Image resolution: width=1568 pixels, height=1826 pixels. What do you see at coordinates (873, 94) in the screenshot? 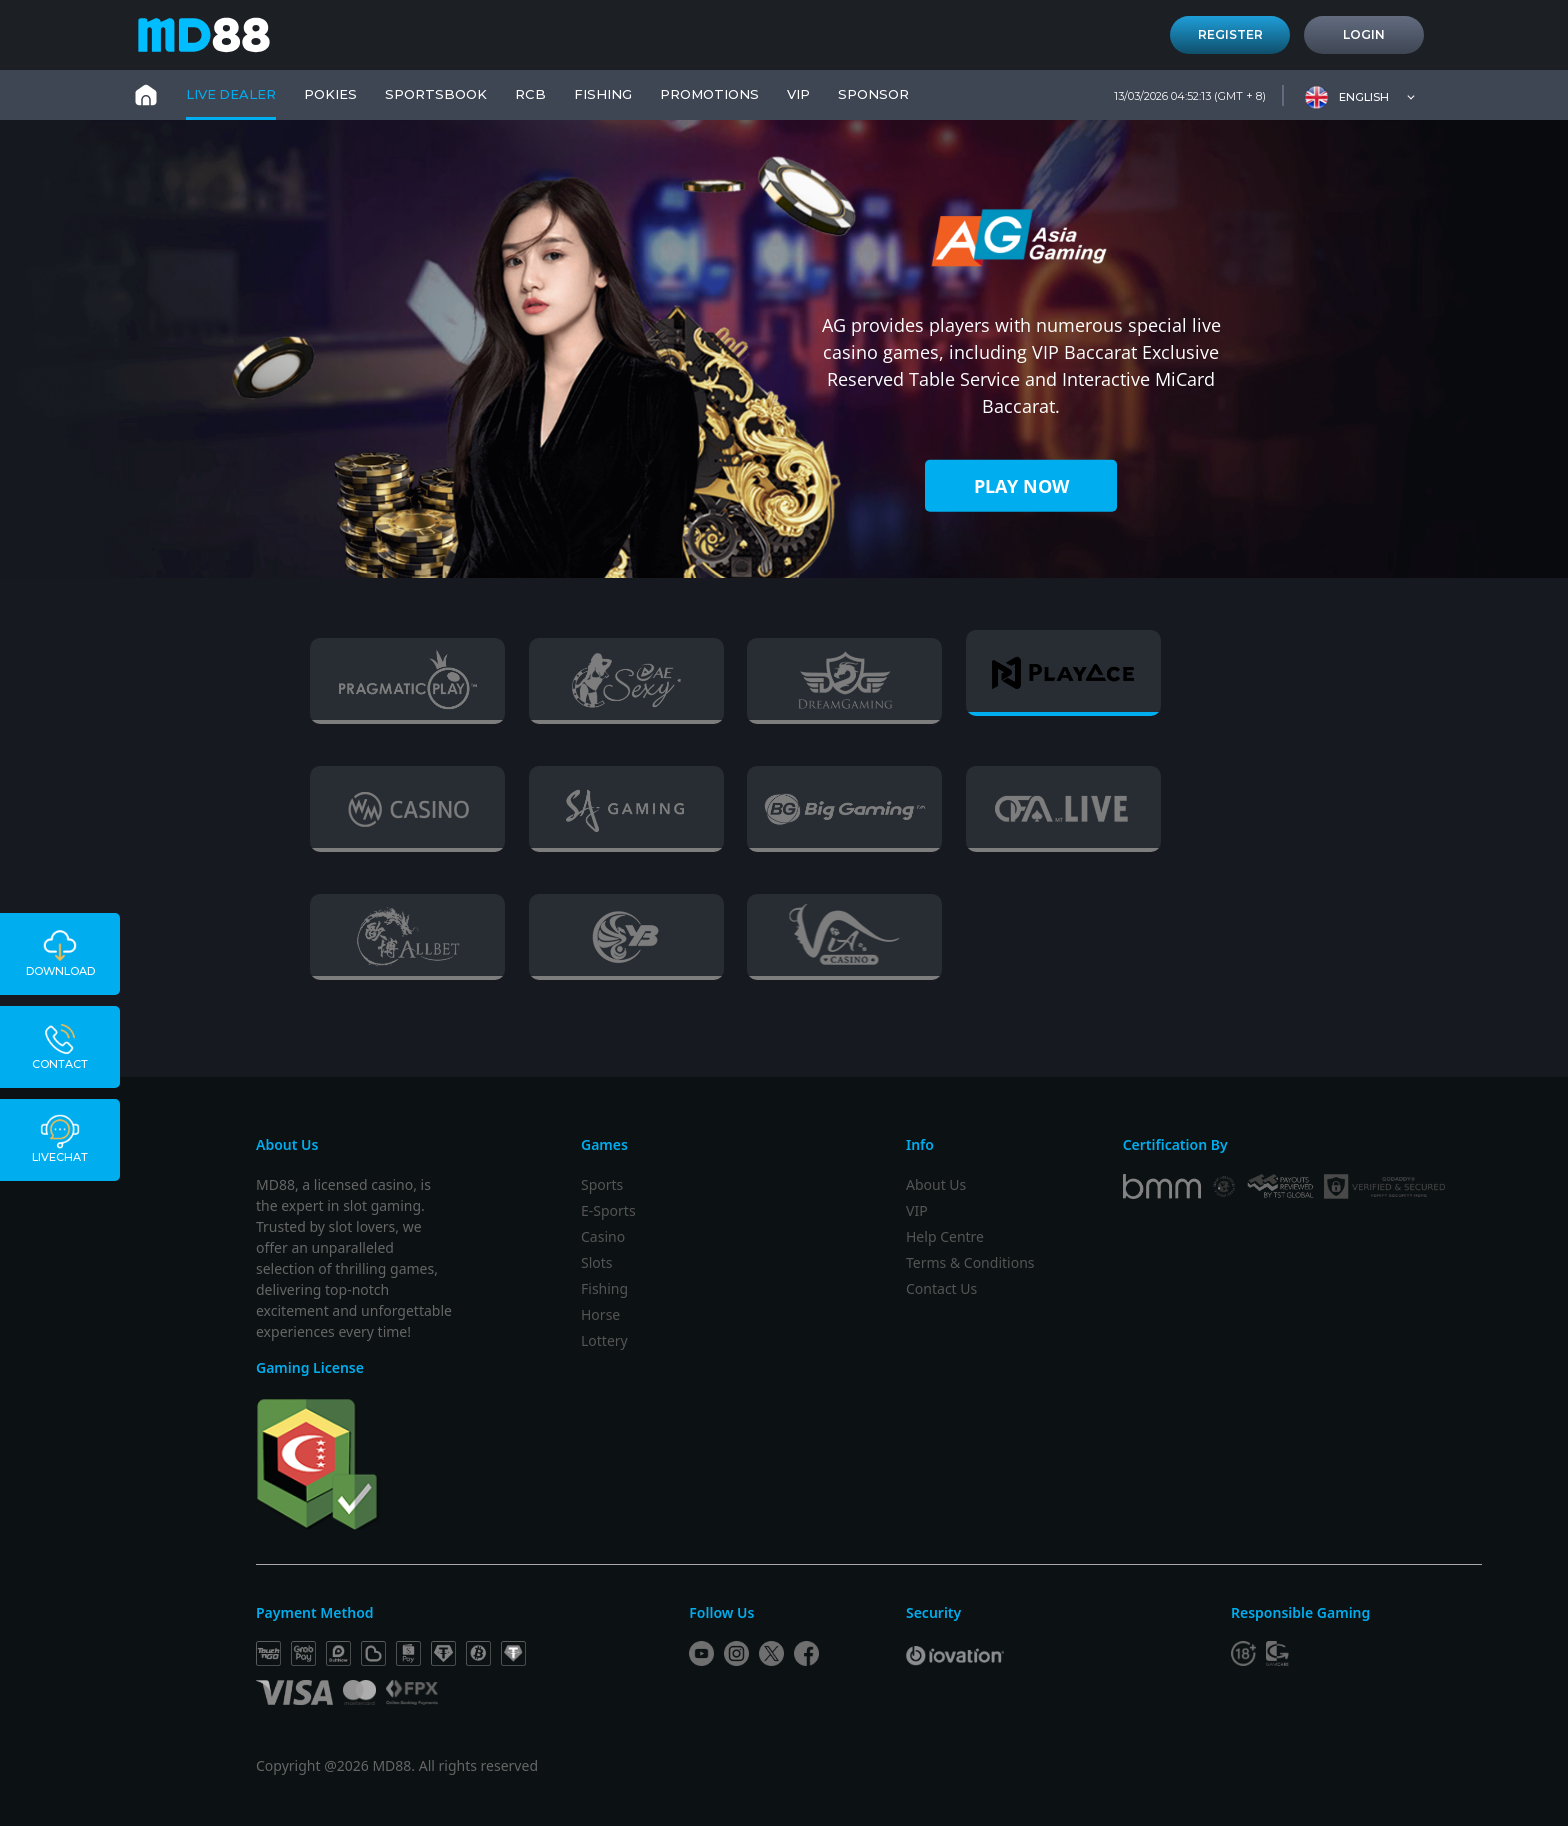
I see `SPONSOR` at bounding box center [873, 94].